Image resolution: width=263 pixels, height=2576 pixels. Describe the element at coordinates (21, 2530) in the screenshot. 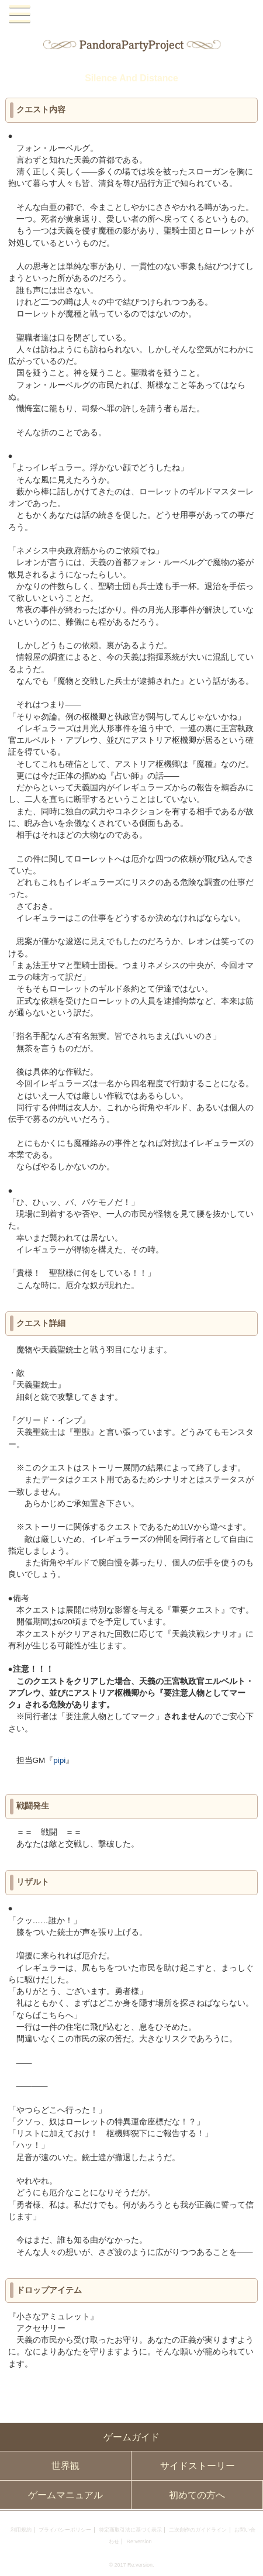

I see `利用規約` at that location.